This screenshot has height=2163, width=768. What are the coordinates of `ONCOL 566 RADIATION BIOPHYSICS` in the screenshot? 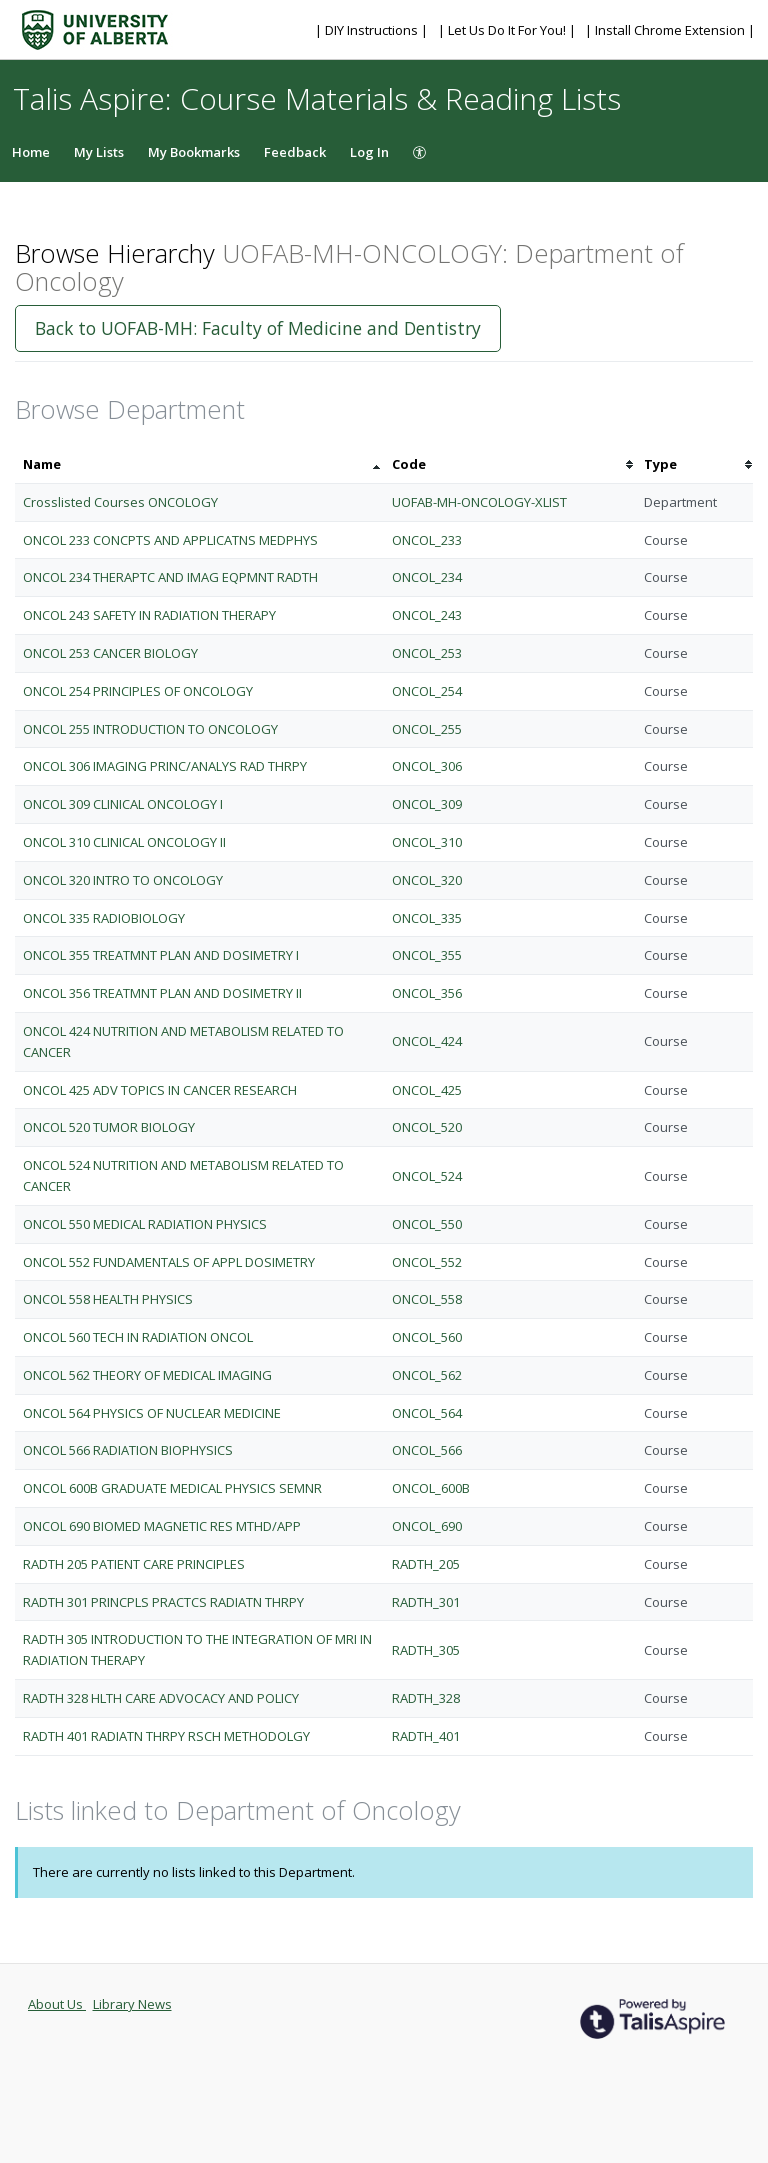 It's located at (128, 1450).